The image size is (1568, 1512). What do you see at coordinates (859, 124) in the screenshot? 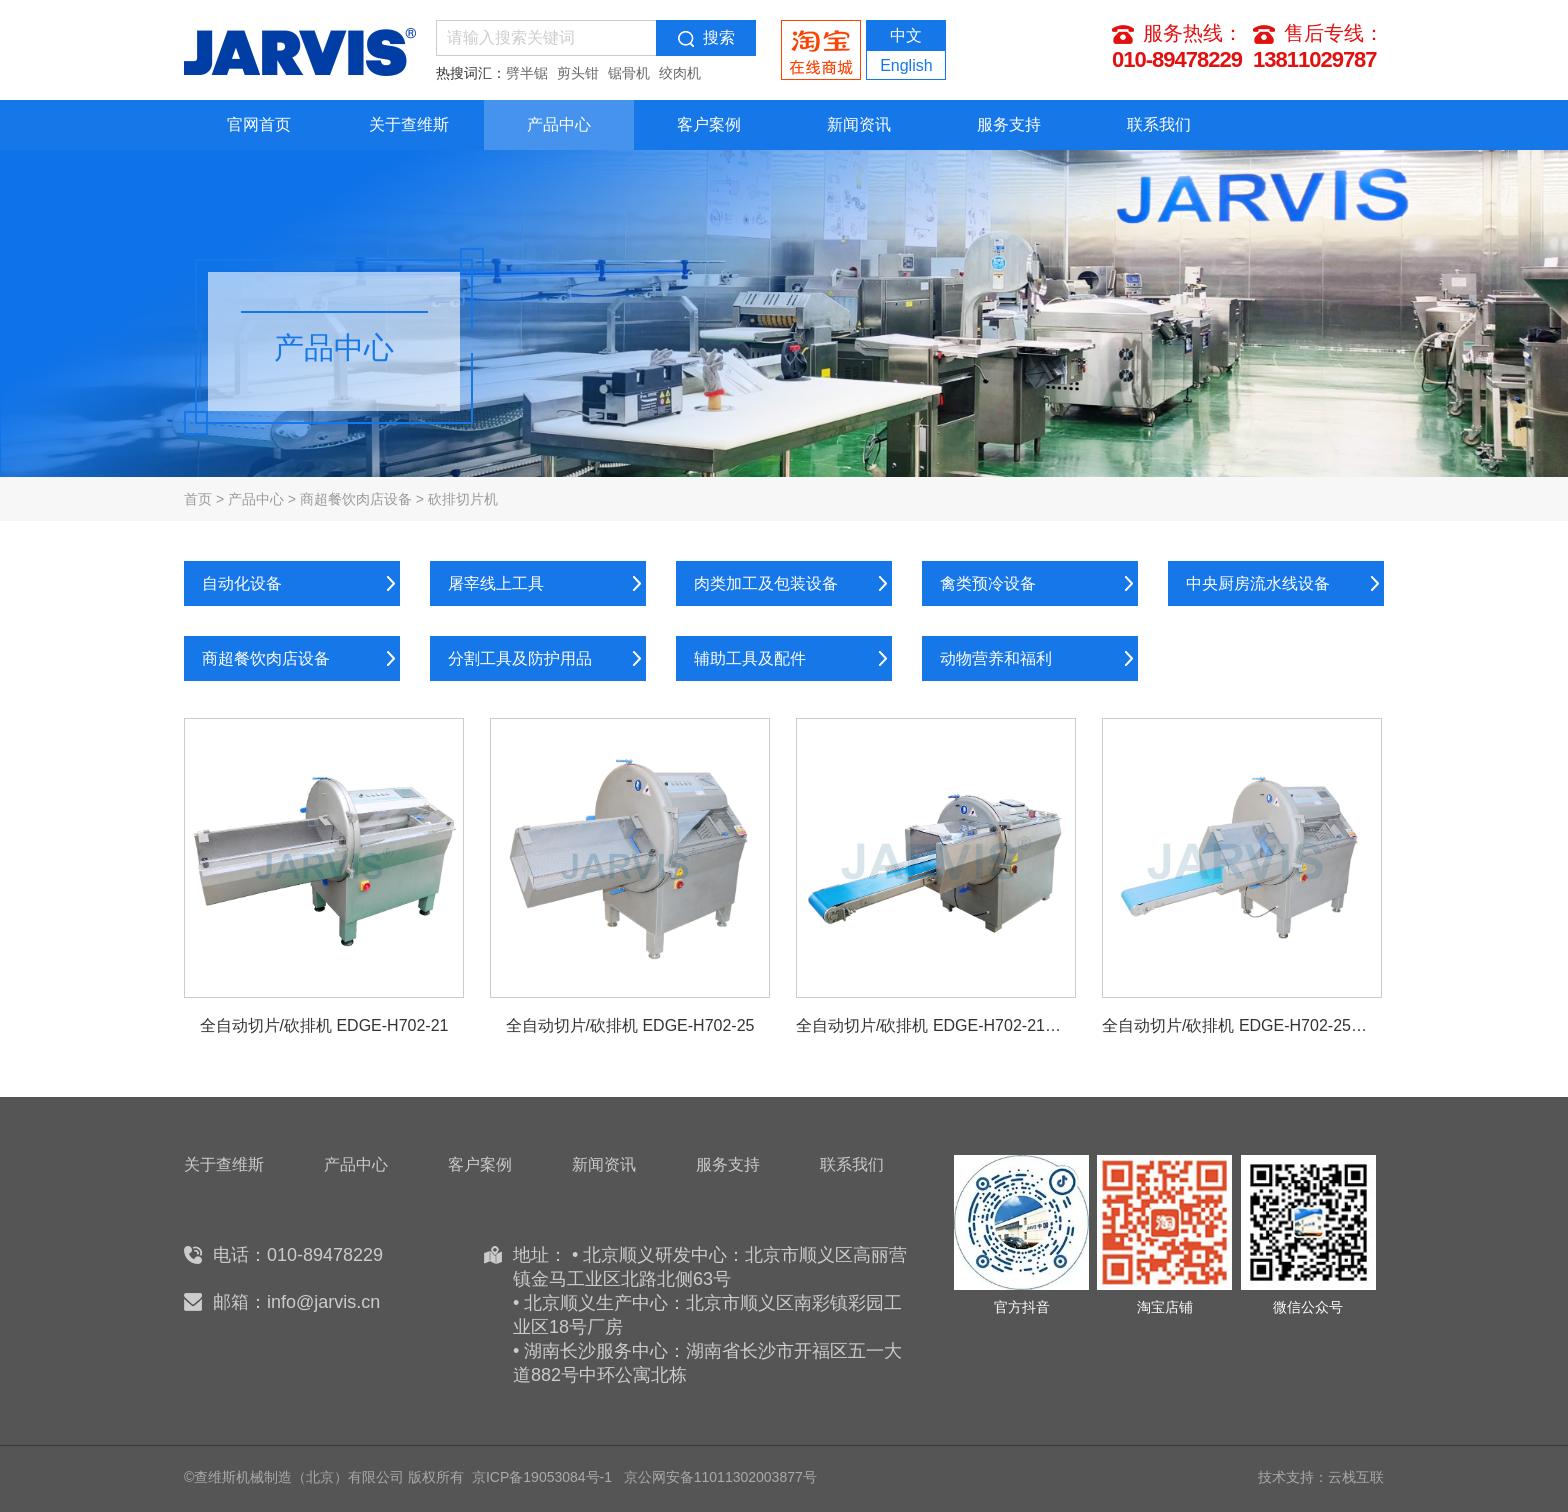
I see `新闻资讯` at bounding box center [859, 124].